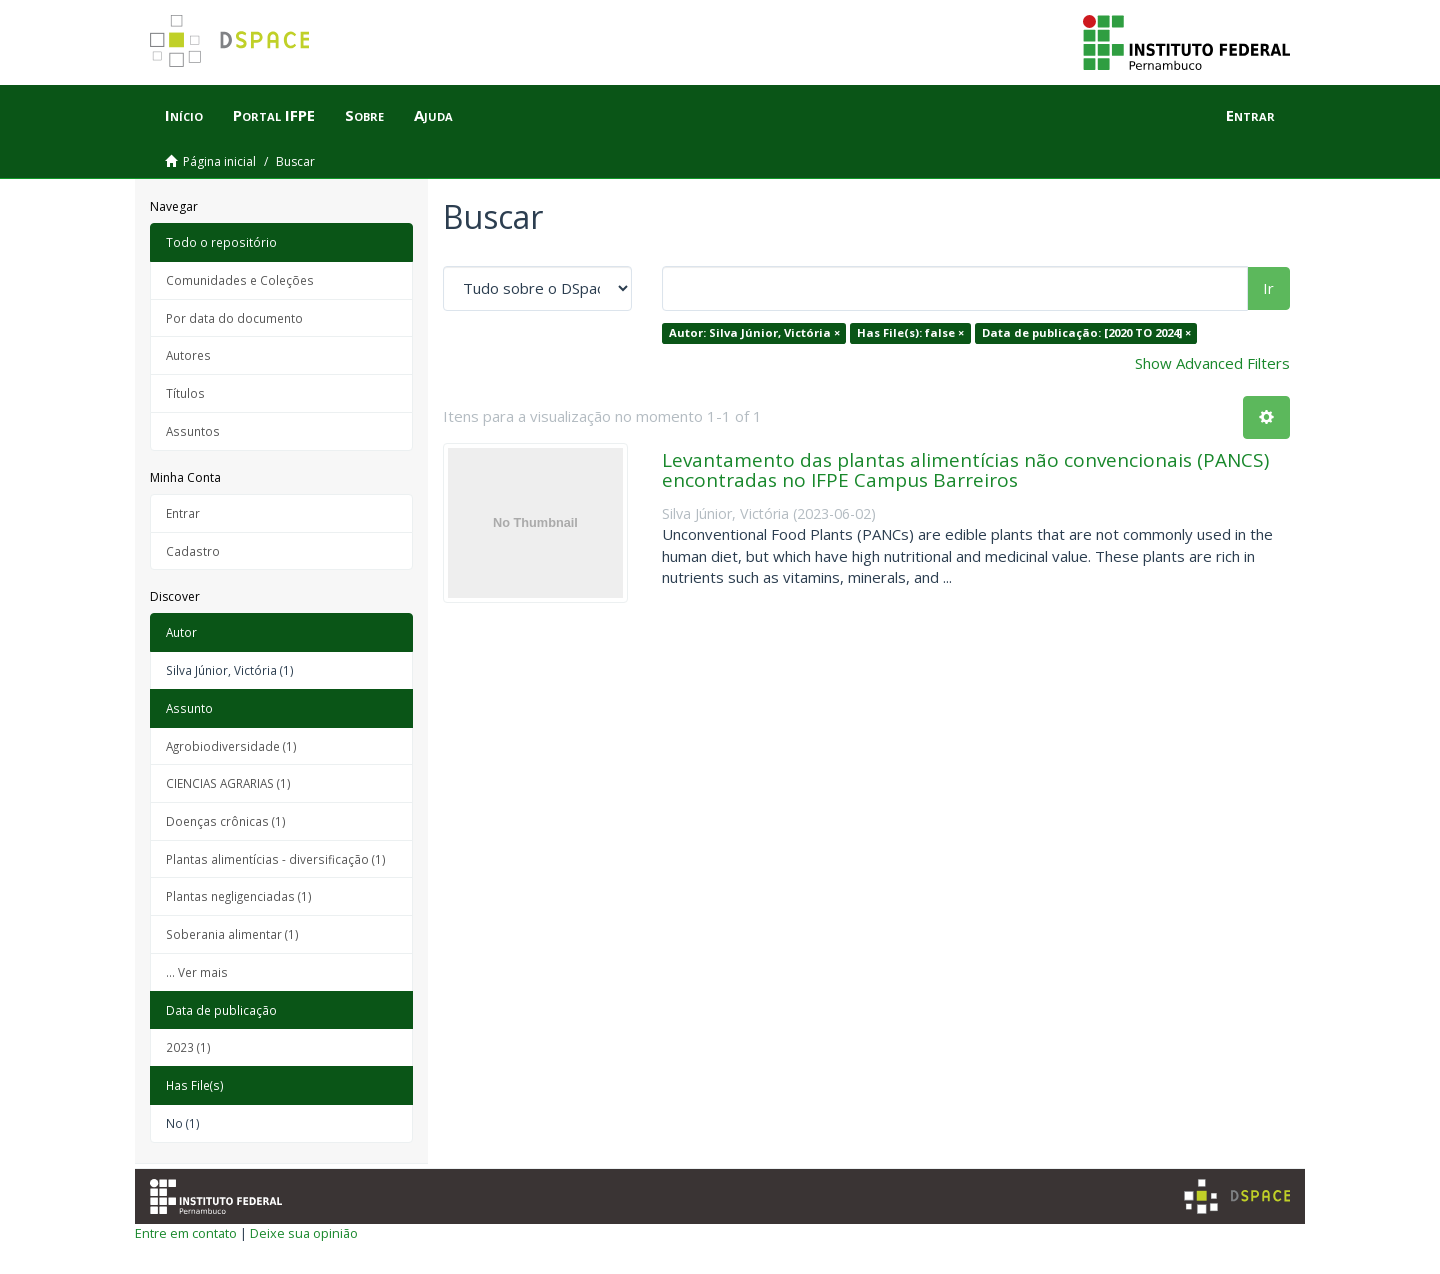 Image resolution: width=1440 pixels, height=1274 pixels. Describe the element at coordinates (228, 783) in the screenshot. I see `CIENCIAS AGRARIAS (1)` at that location.